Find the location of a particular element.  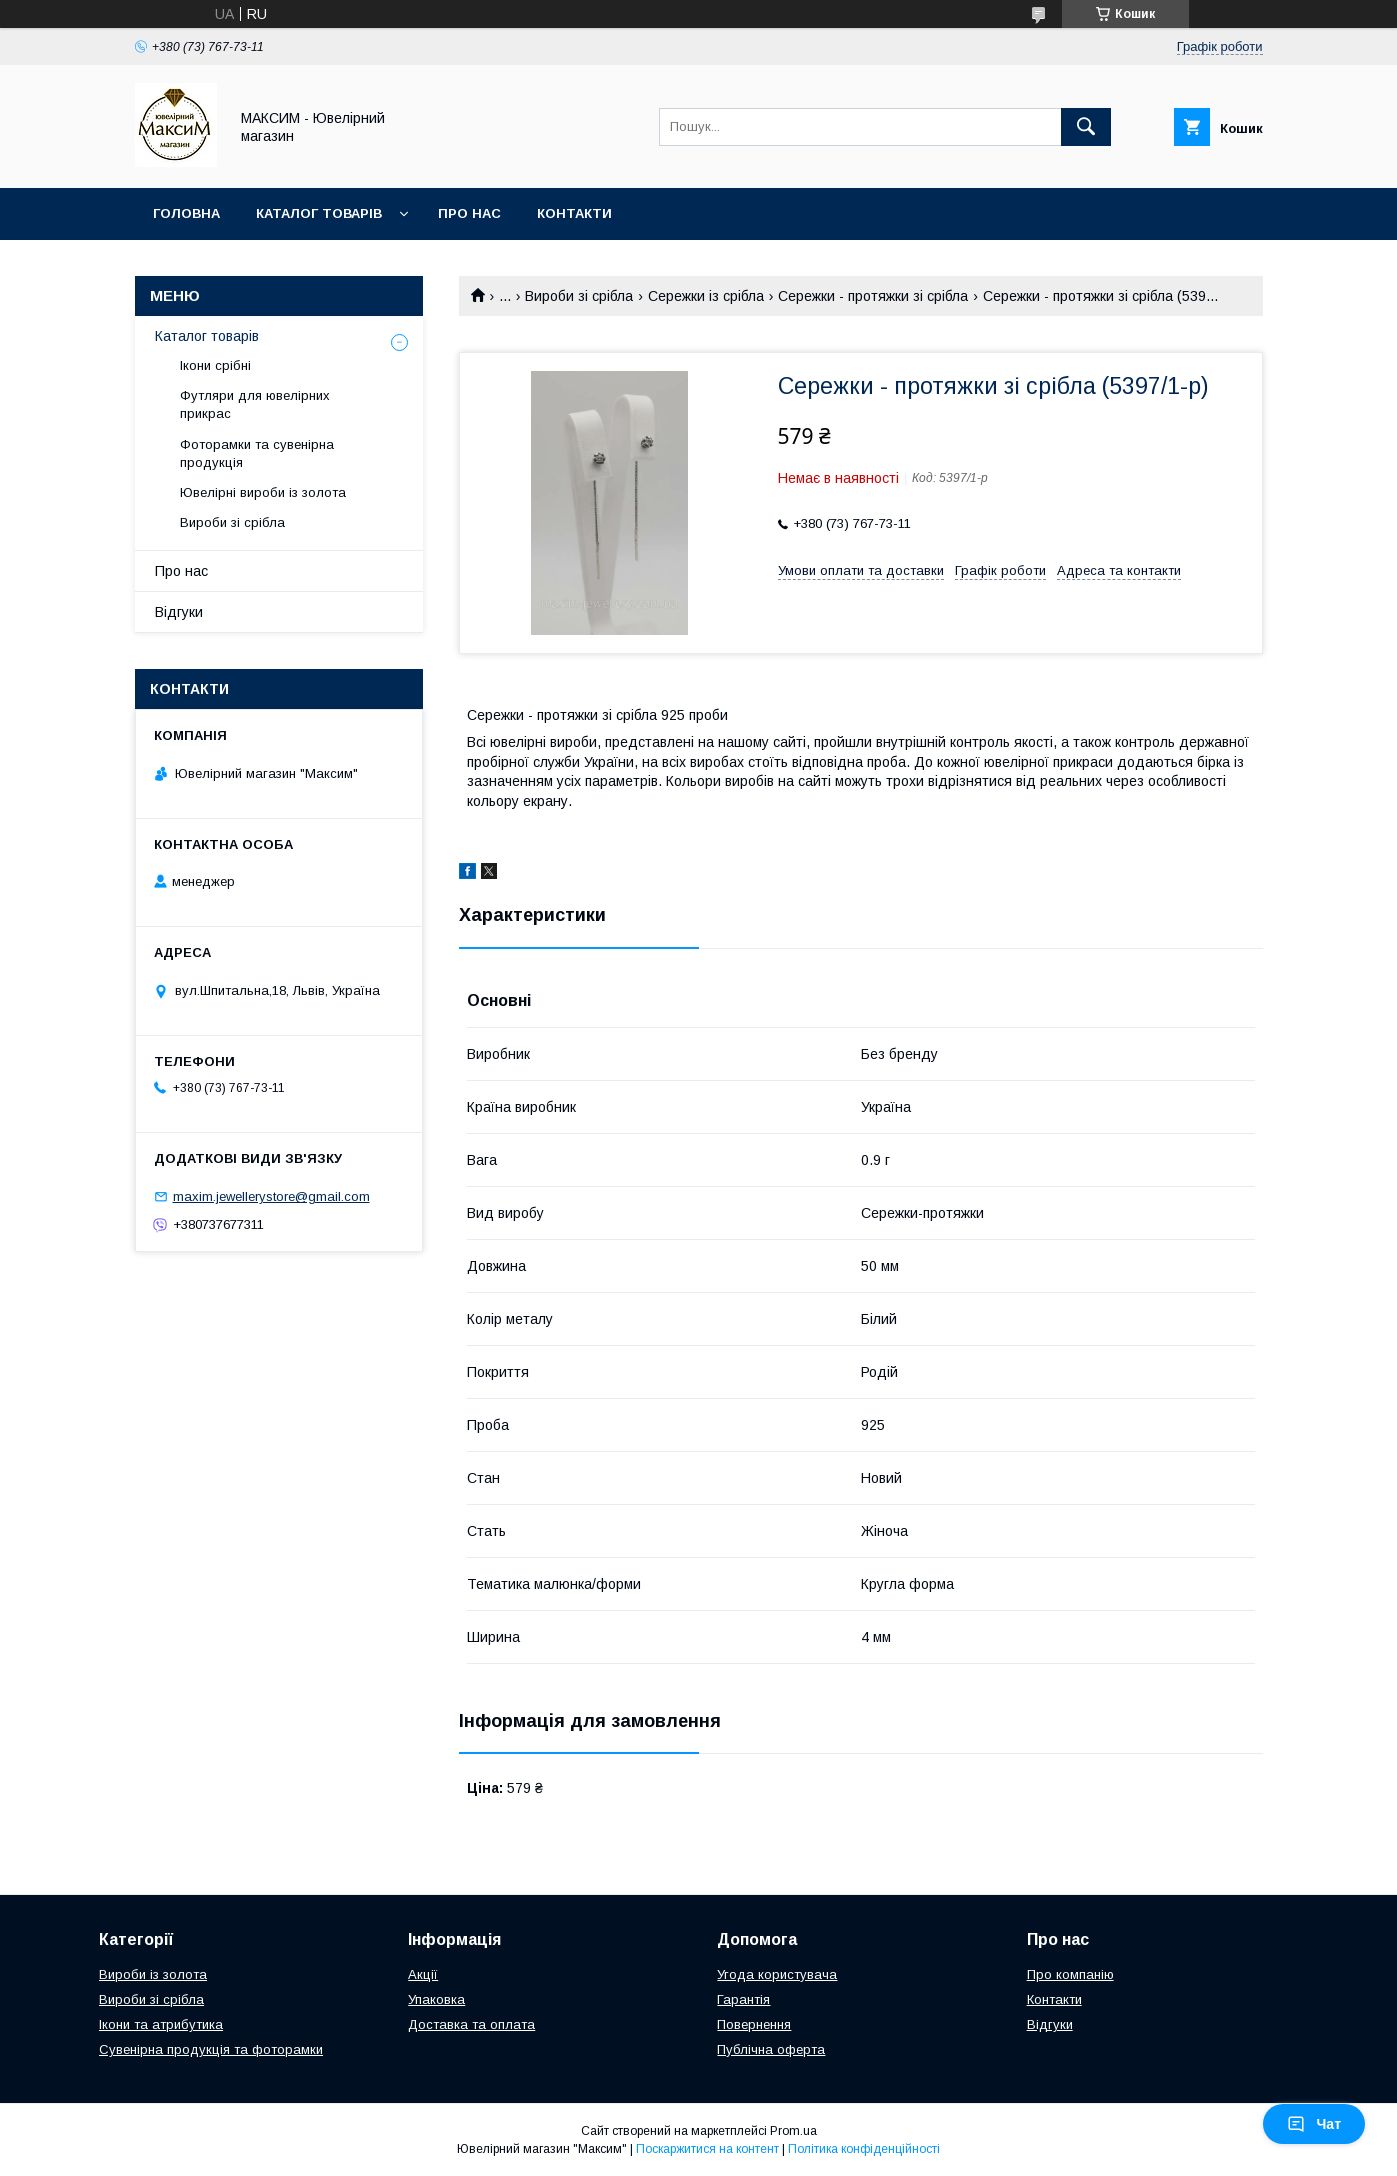

maxim.jewellerystore@gmail.com is located at coordinates (271, 1196).